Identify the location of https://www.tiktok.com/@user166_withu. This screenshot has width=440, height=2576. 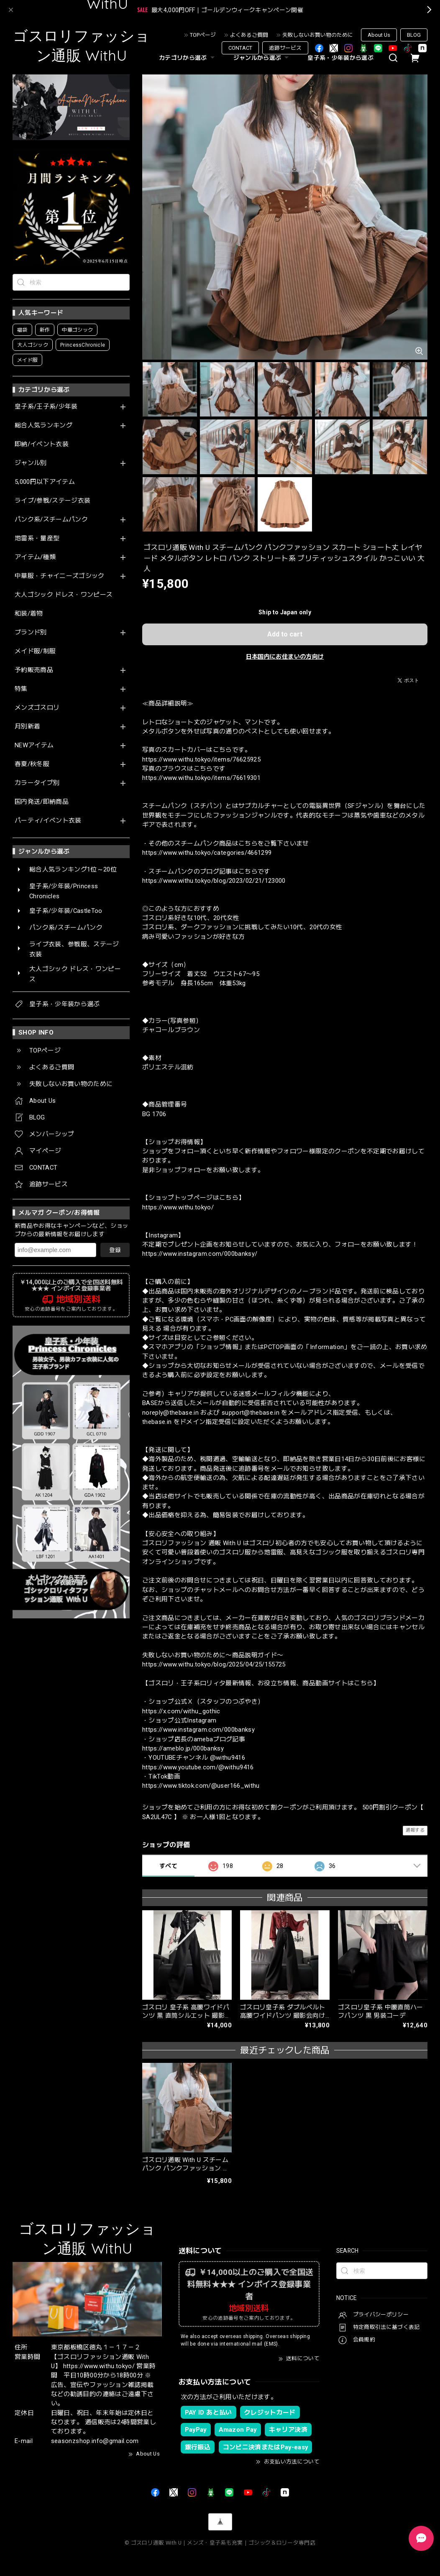
(201, 1785).